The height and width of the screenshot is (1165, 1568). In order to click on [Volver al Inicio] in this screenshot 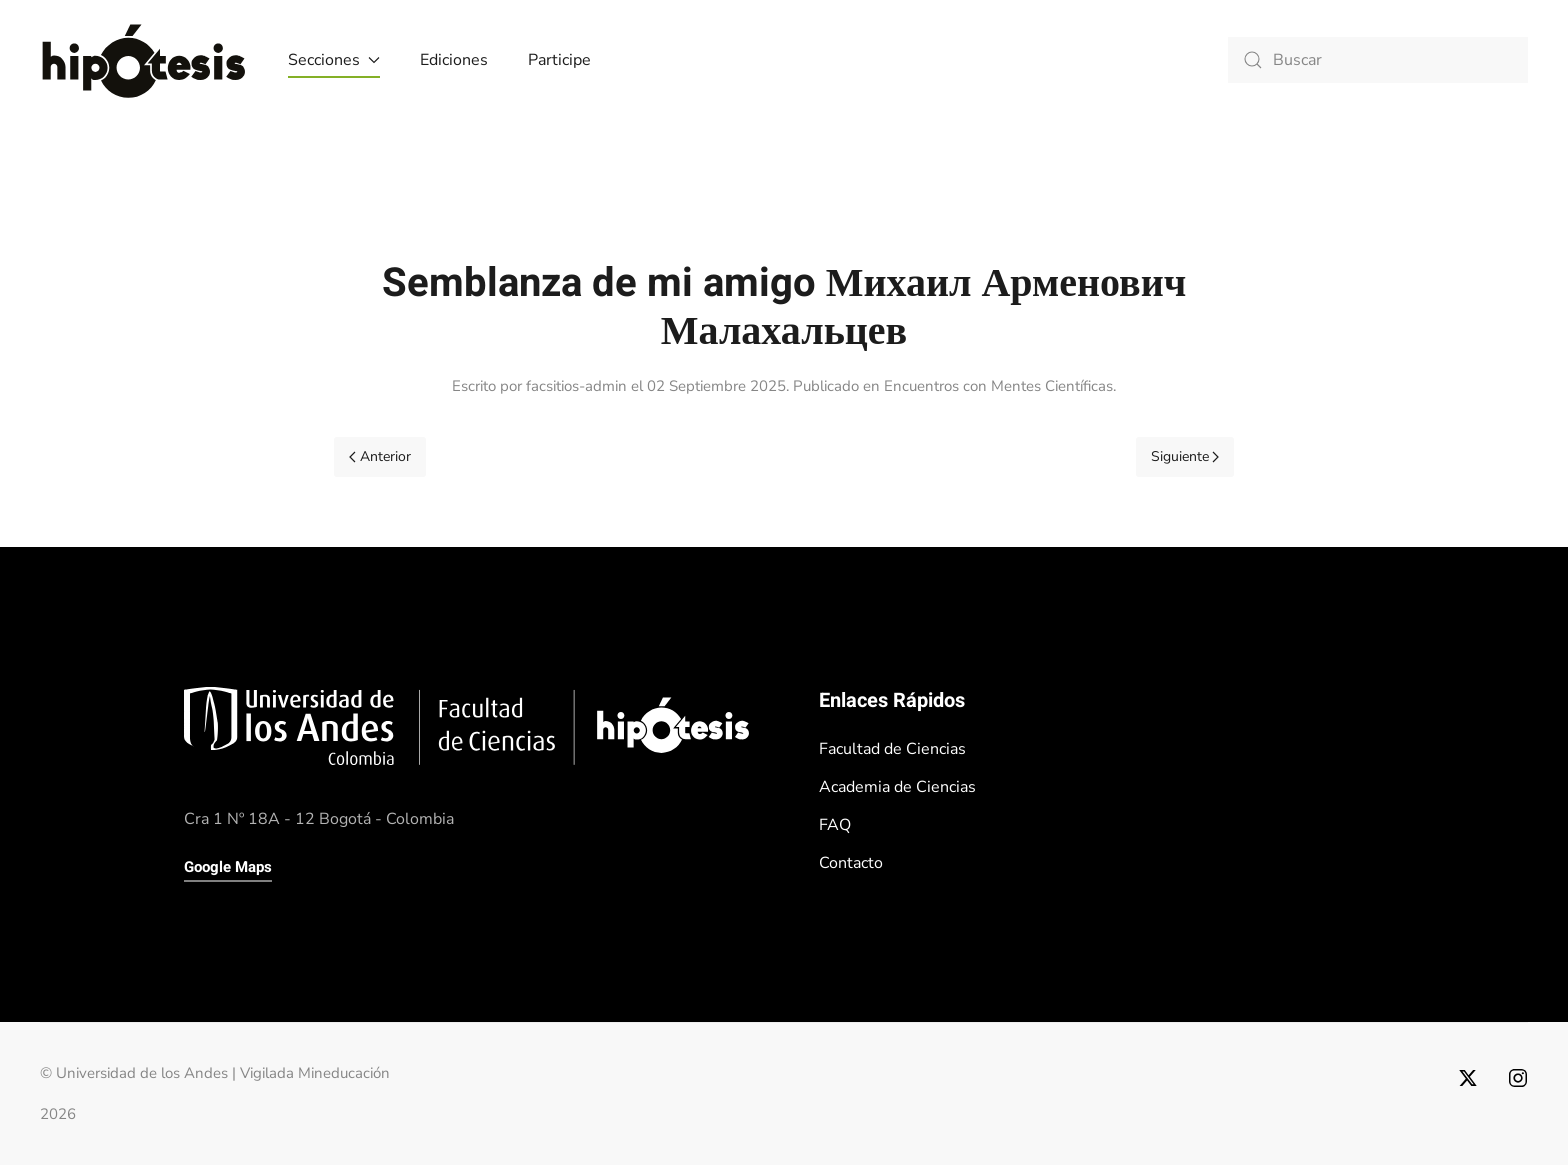, I will do `click(144, 60)`.